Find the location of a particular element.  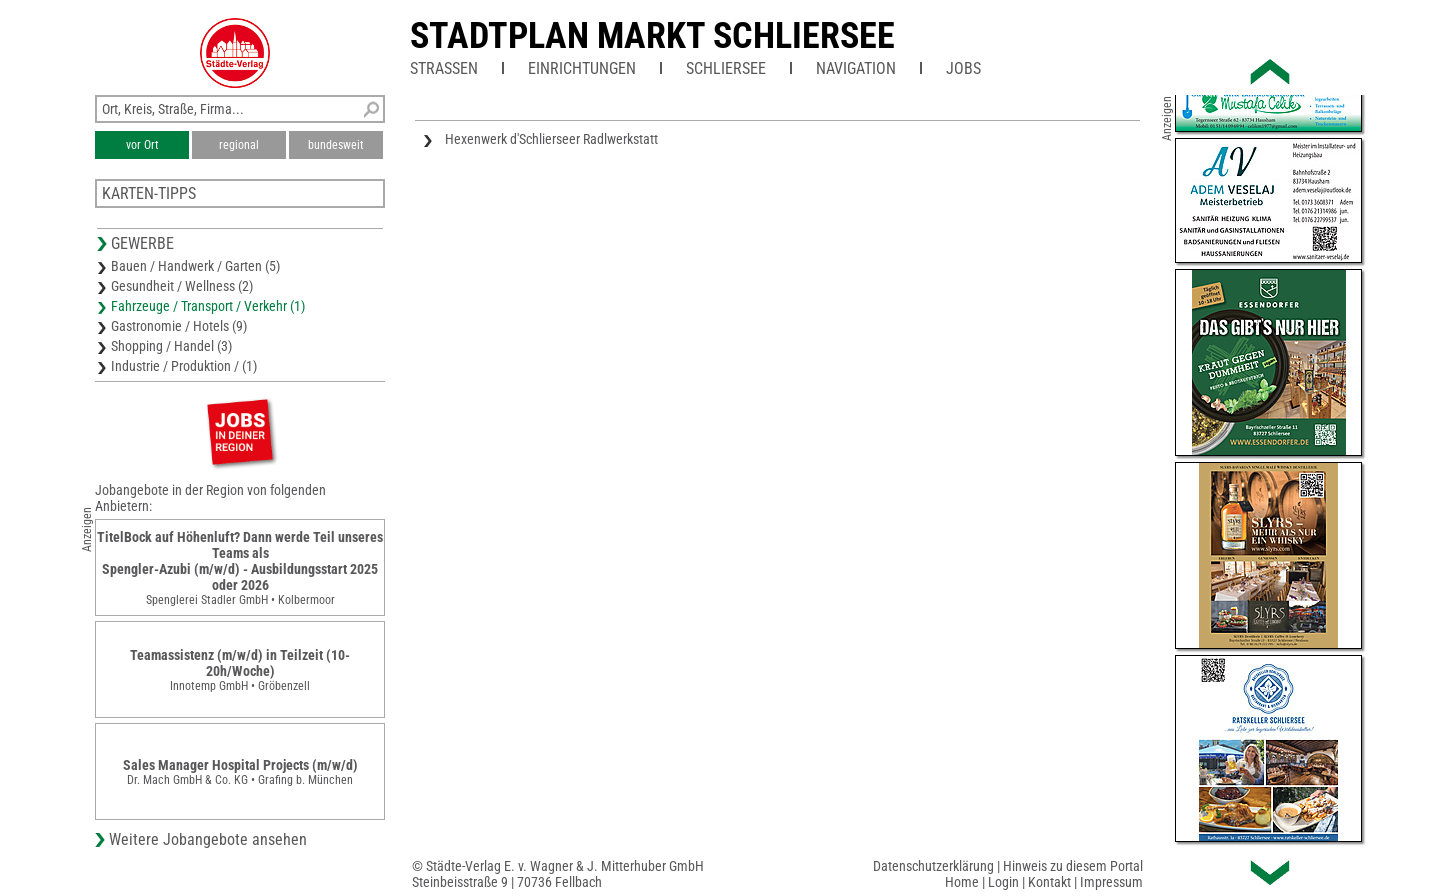

Schliersee is located at coordinates (726, 68).